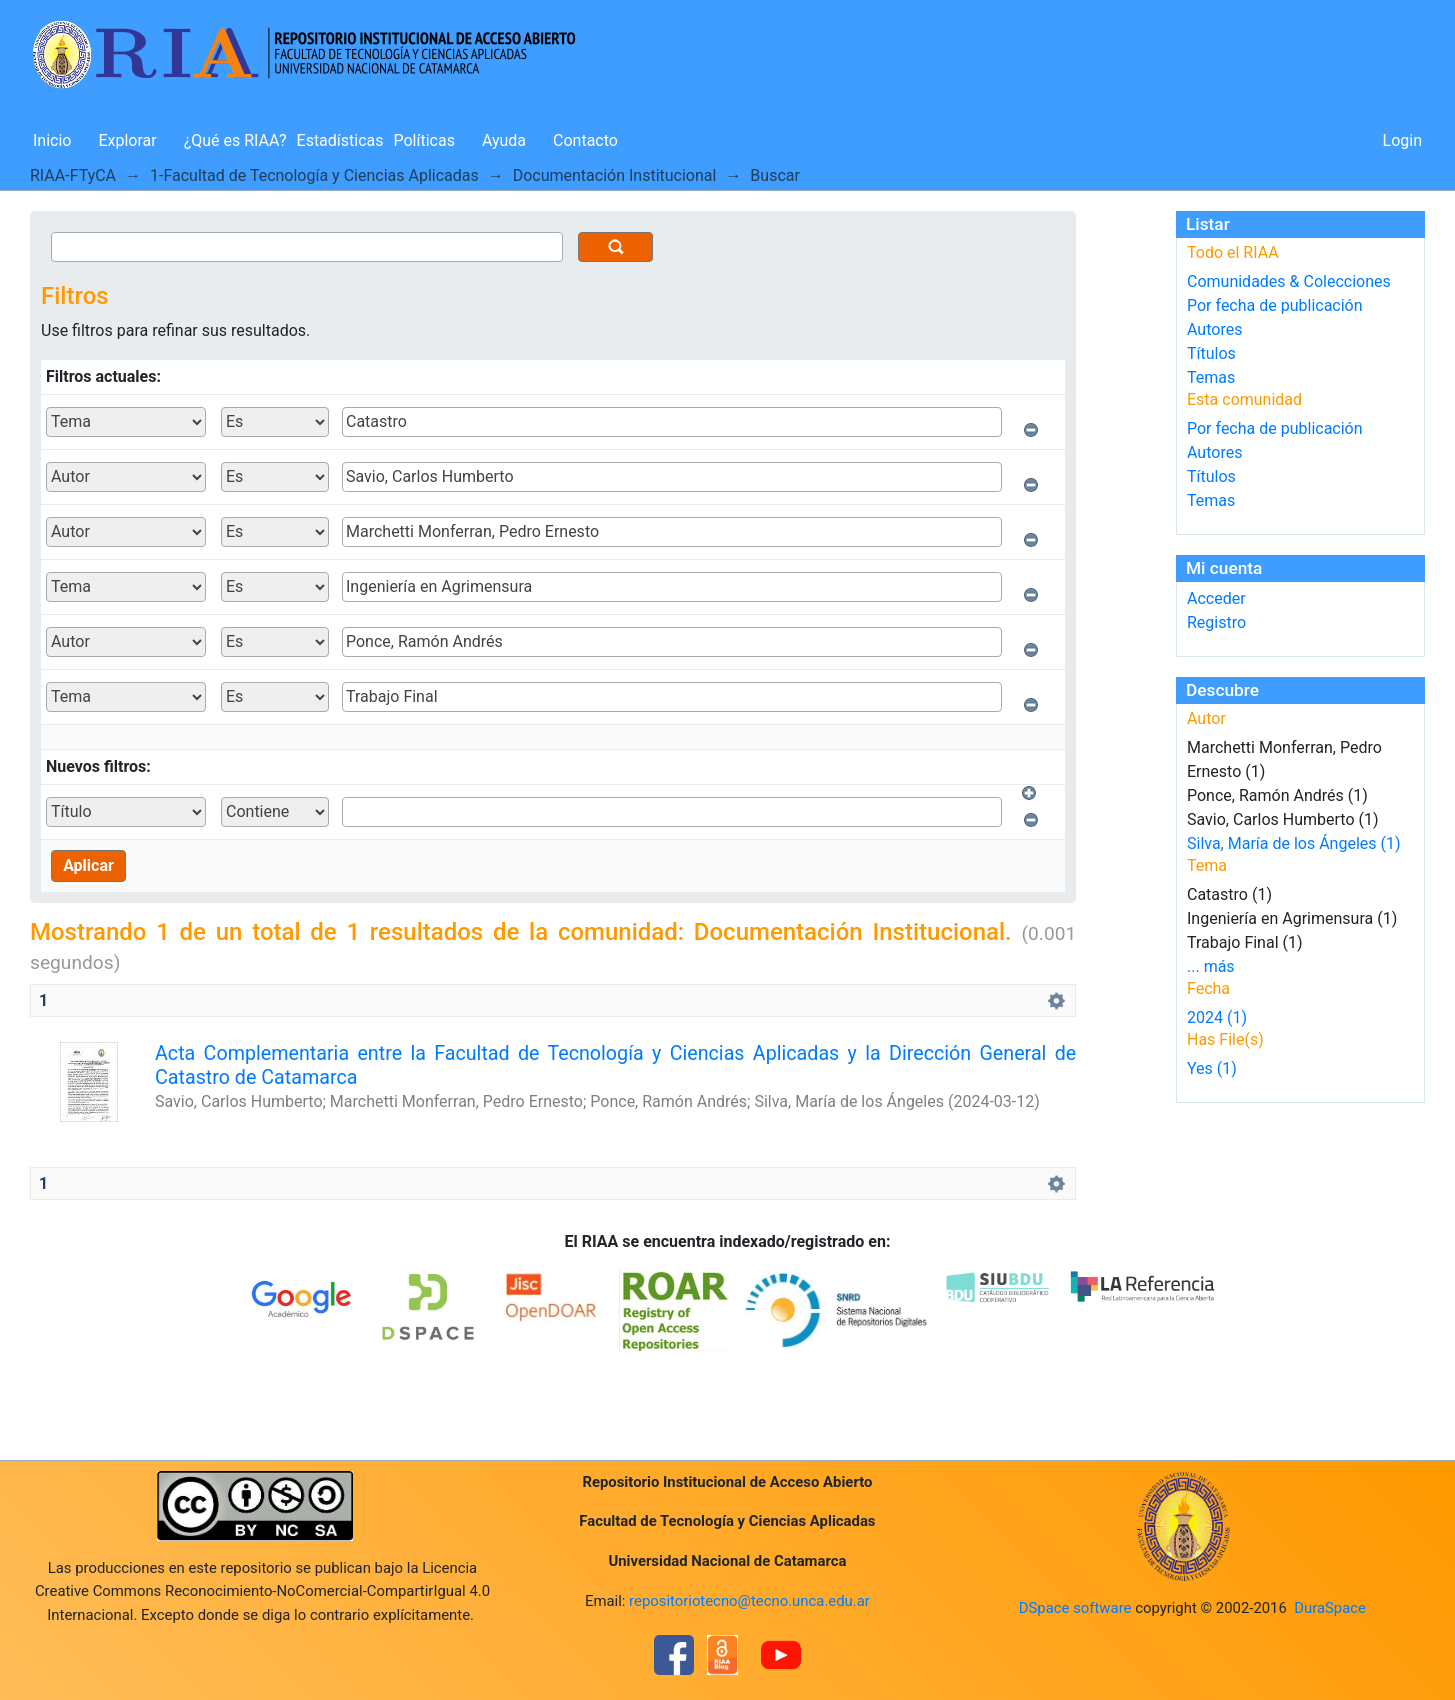  I want to click on Acceder, so click(1216, 598).